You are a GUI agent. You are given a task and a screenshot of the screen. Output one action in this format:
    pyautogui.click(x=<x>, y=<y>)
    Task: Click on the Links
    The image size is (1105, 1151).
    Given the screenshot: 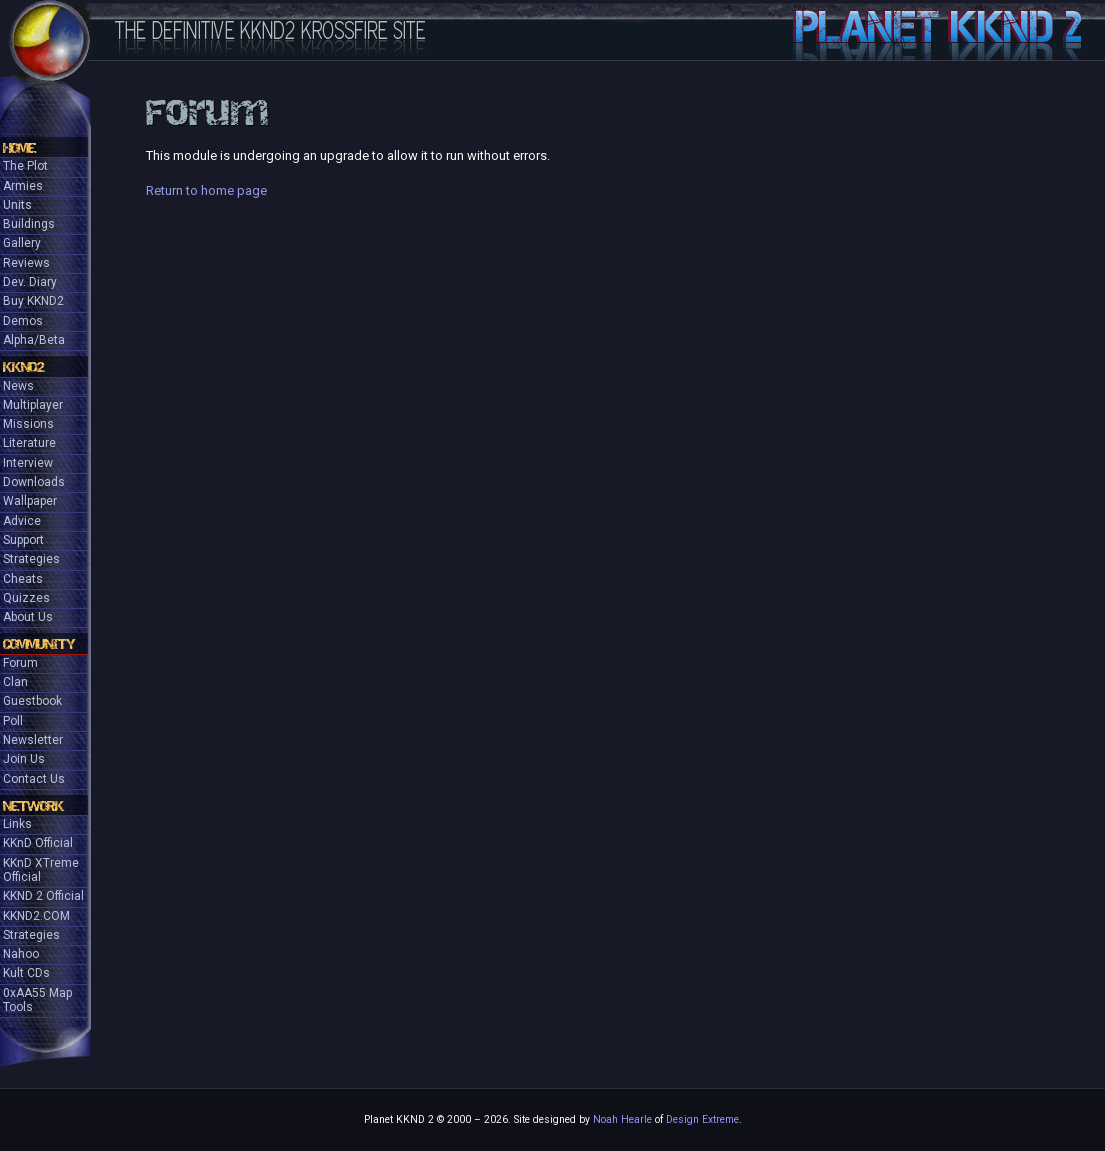 What is the action you would take?
    pyautogui.click(x=17, y=824)
    